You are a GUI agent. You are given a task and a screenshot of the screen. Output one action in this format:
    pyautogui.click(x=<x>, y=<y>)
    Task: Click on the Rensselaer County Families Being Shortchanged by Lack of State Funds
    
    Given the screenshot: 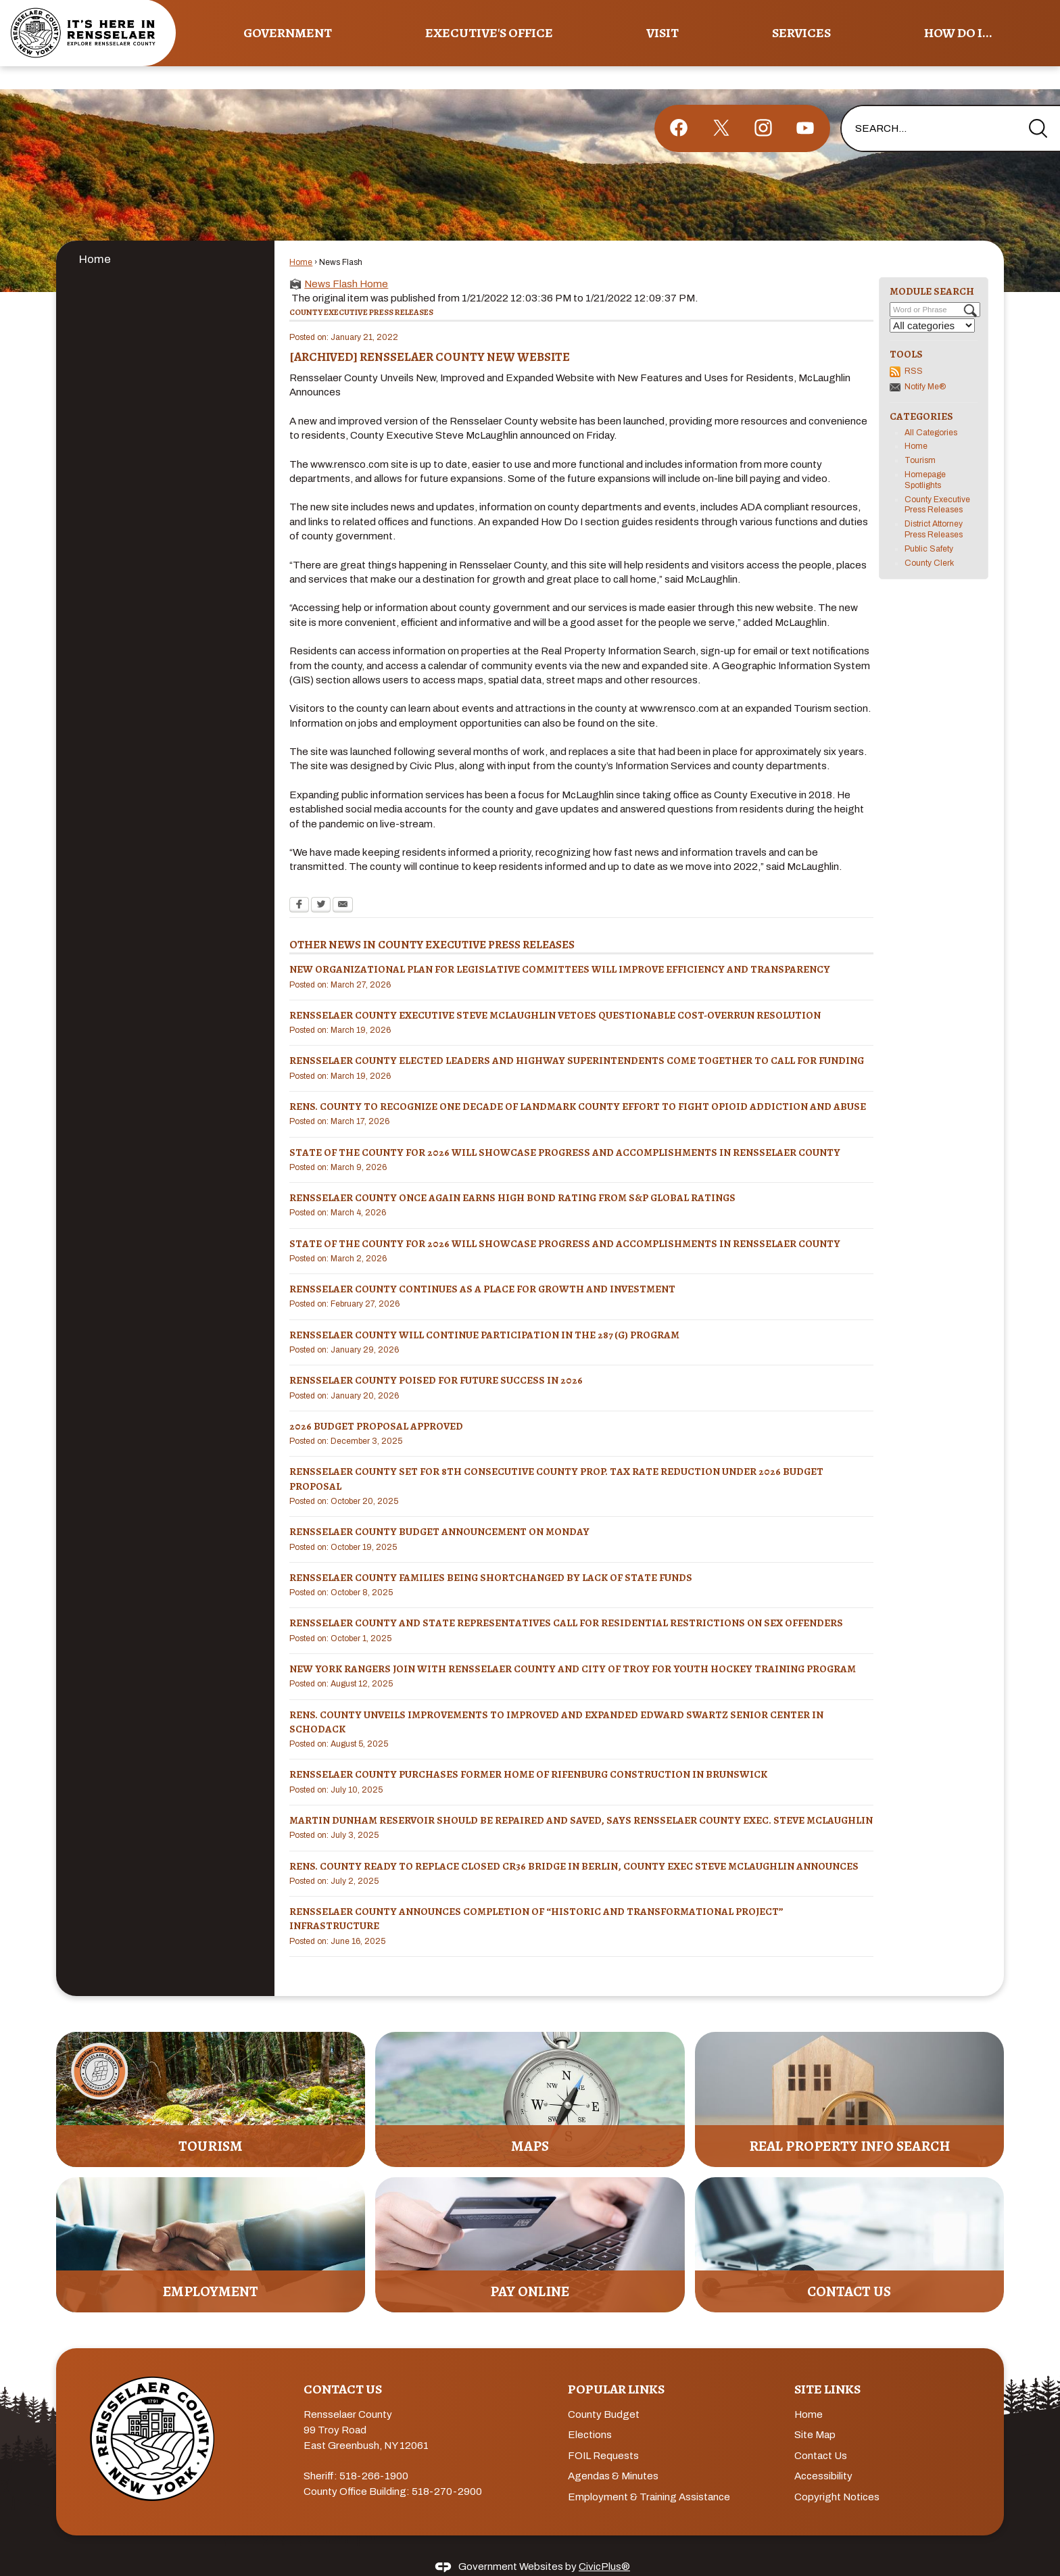 What is the action you would take?
    pyautogui.click(x=490, y=1554)
    